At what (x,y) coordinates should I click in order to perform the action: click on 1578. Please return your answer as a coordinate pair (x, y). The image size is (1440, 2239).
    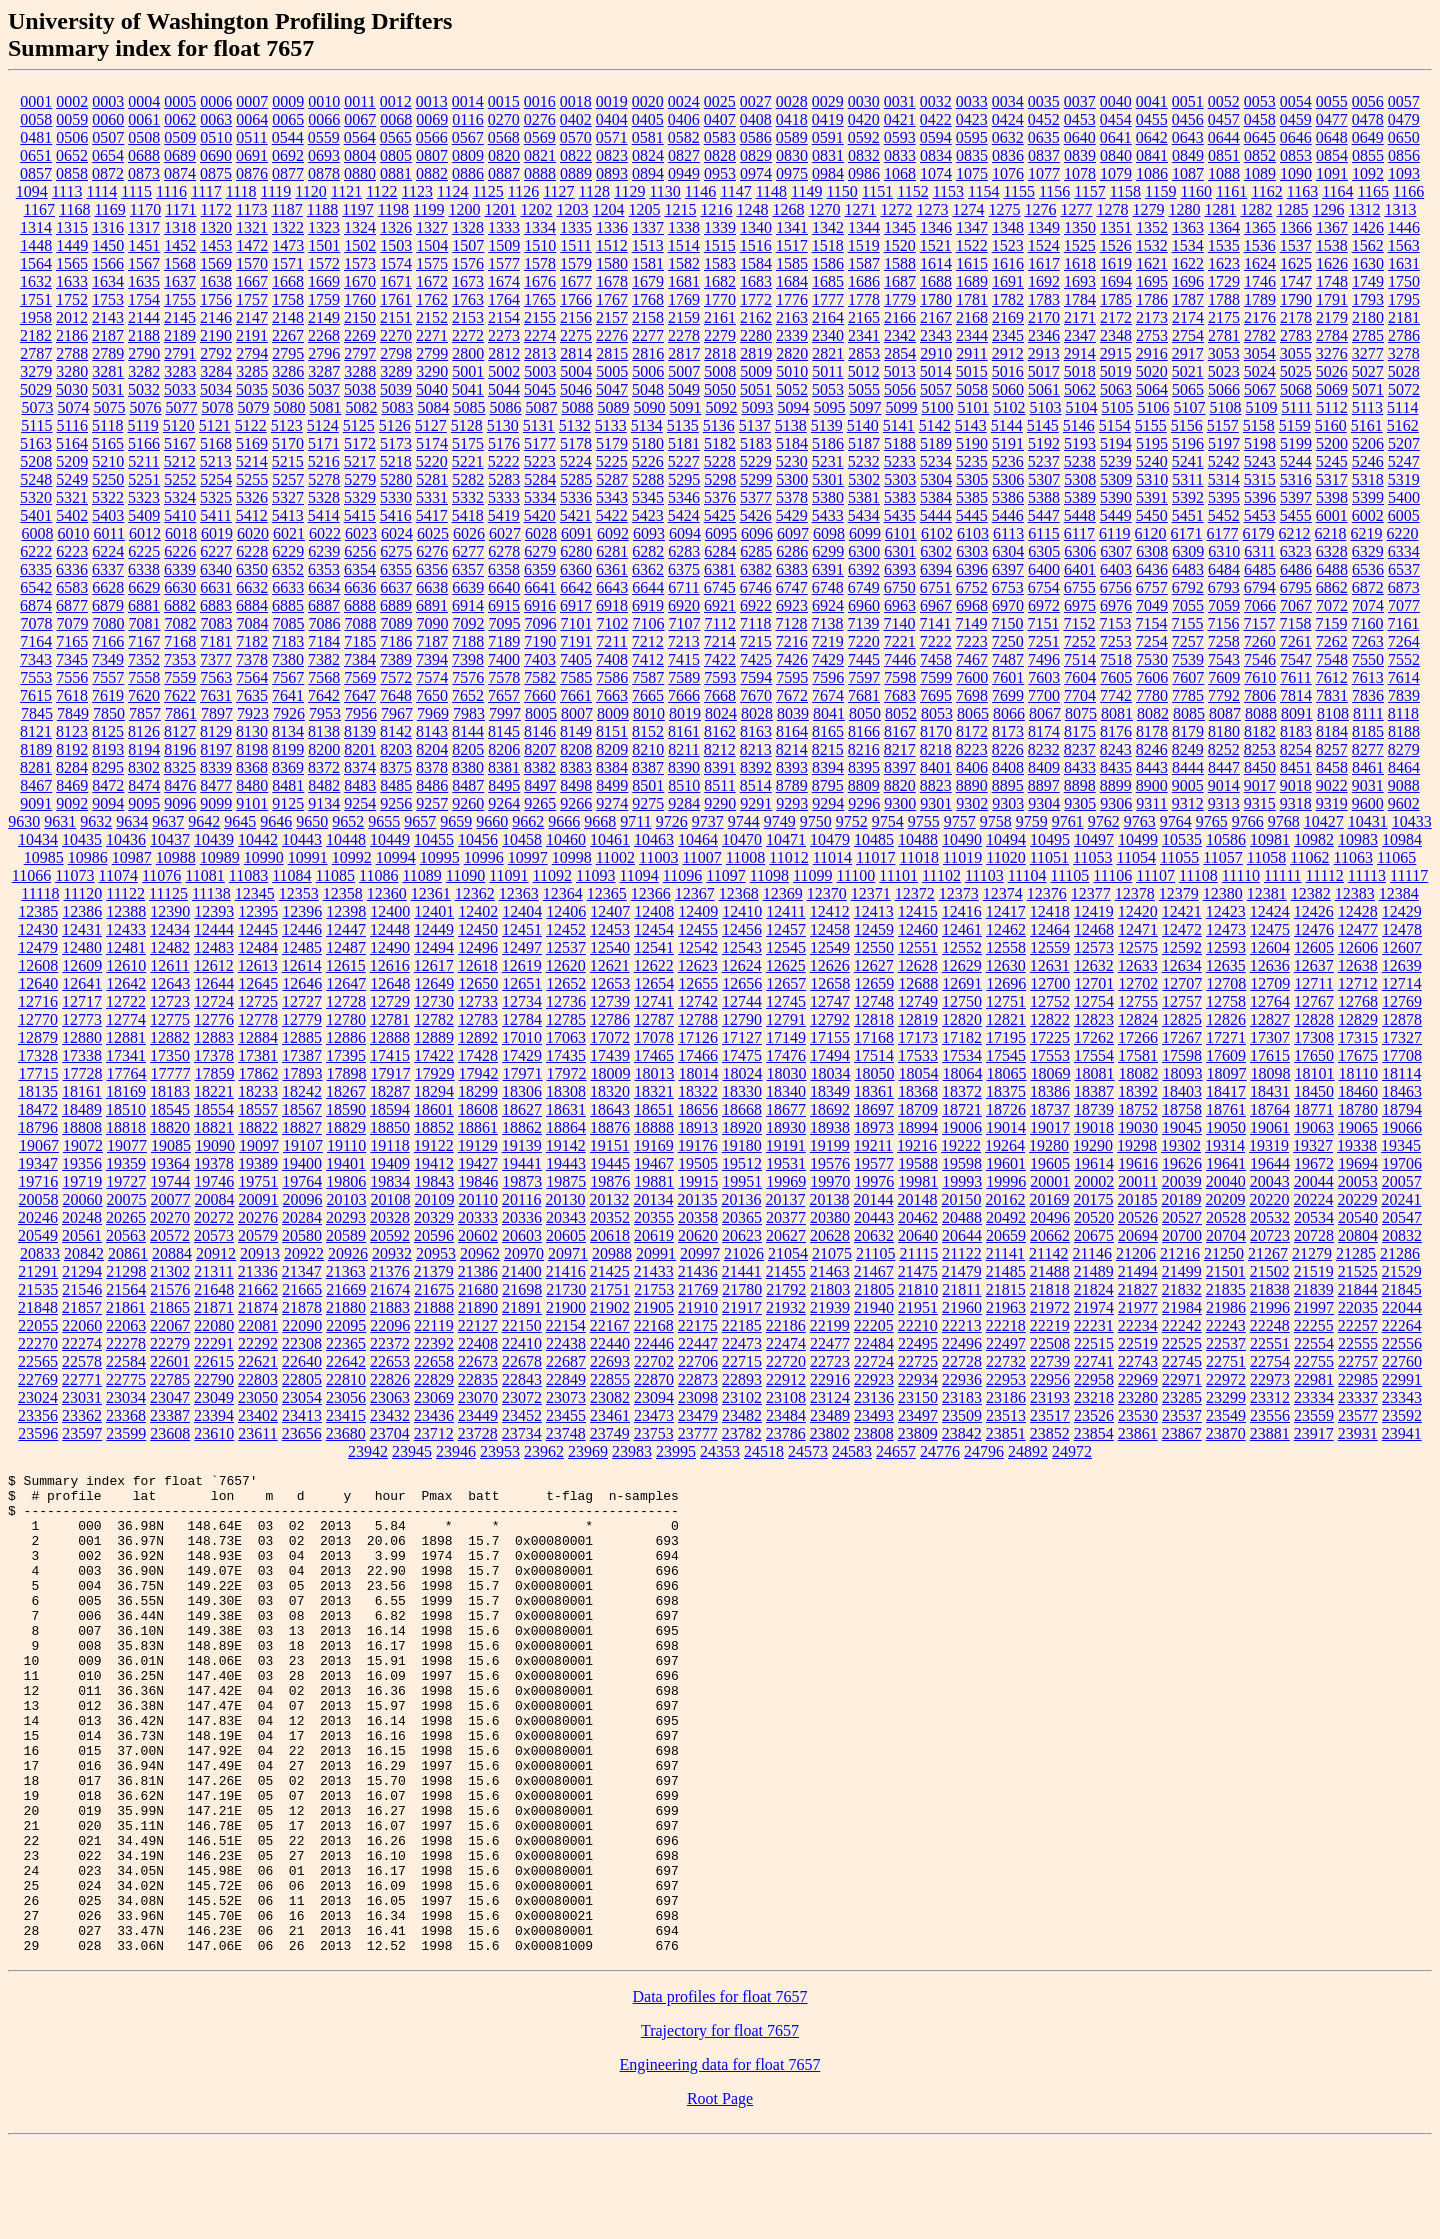
    Looking at the image, I should click on (540, 263).